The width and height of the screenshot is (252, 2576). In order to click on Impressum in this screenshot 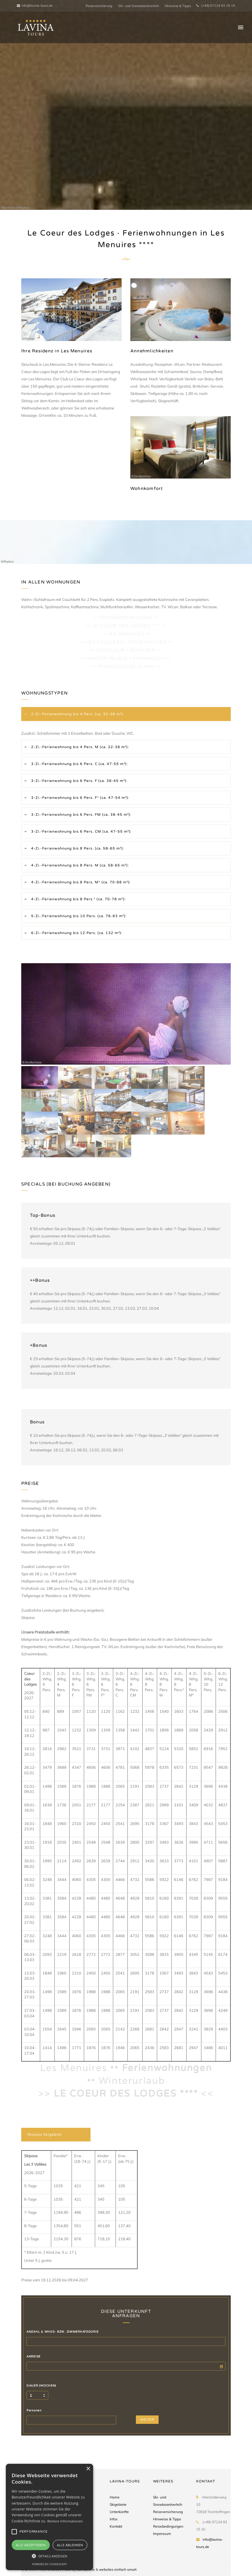, I will do `click(162, 2533)`.